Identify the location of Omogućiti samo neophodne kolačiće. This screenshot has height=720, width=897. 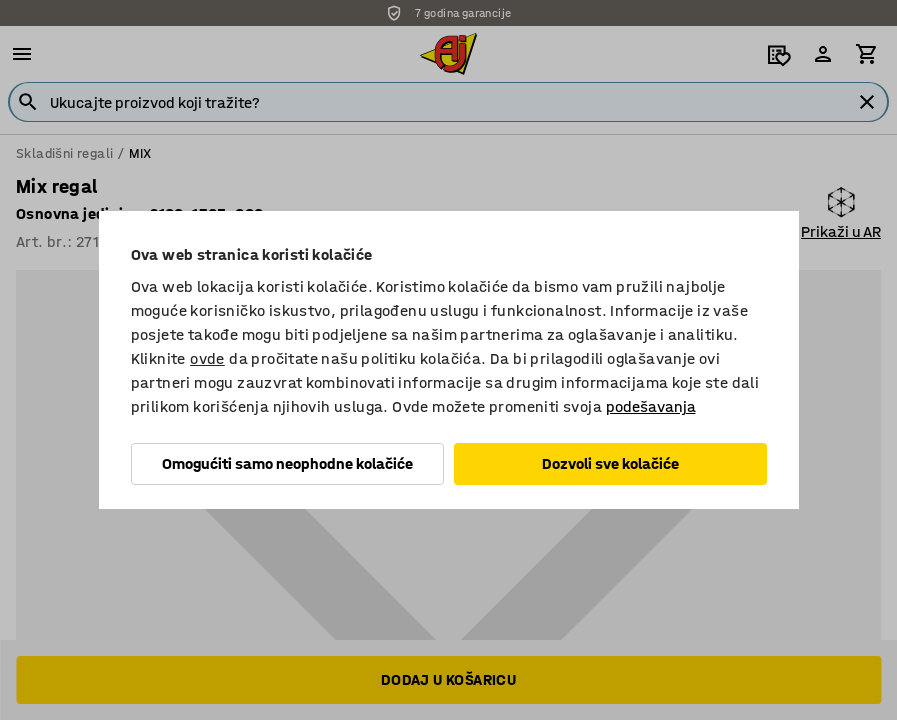
(287, 463).